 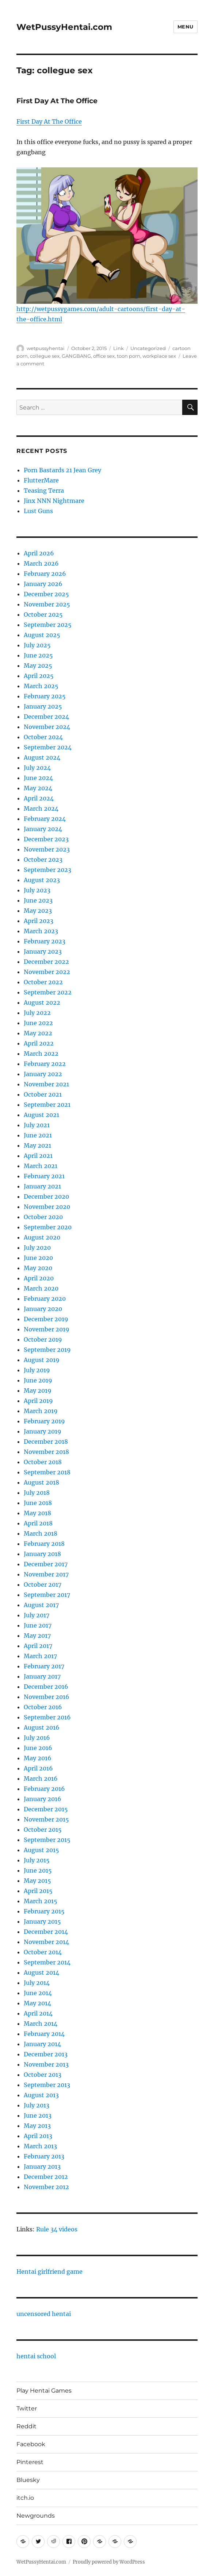 I want to click on April 2017, so click(x=38, y=1645).